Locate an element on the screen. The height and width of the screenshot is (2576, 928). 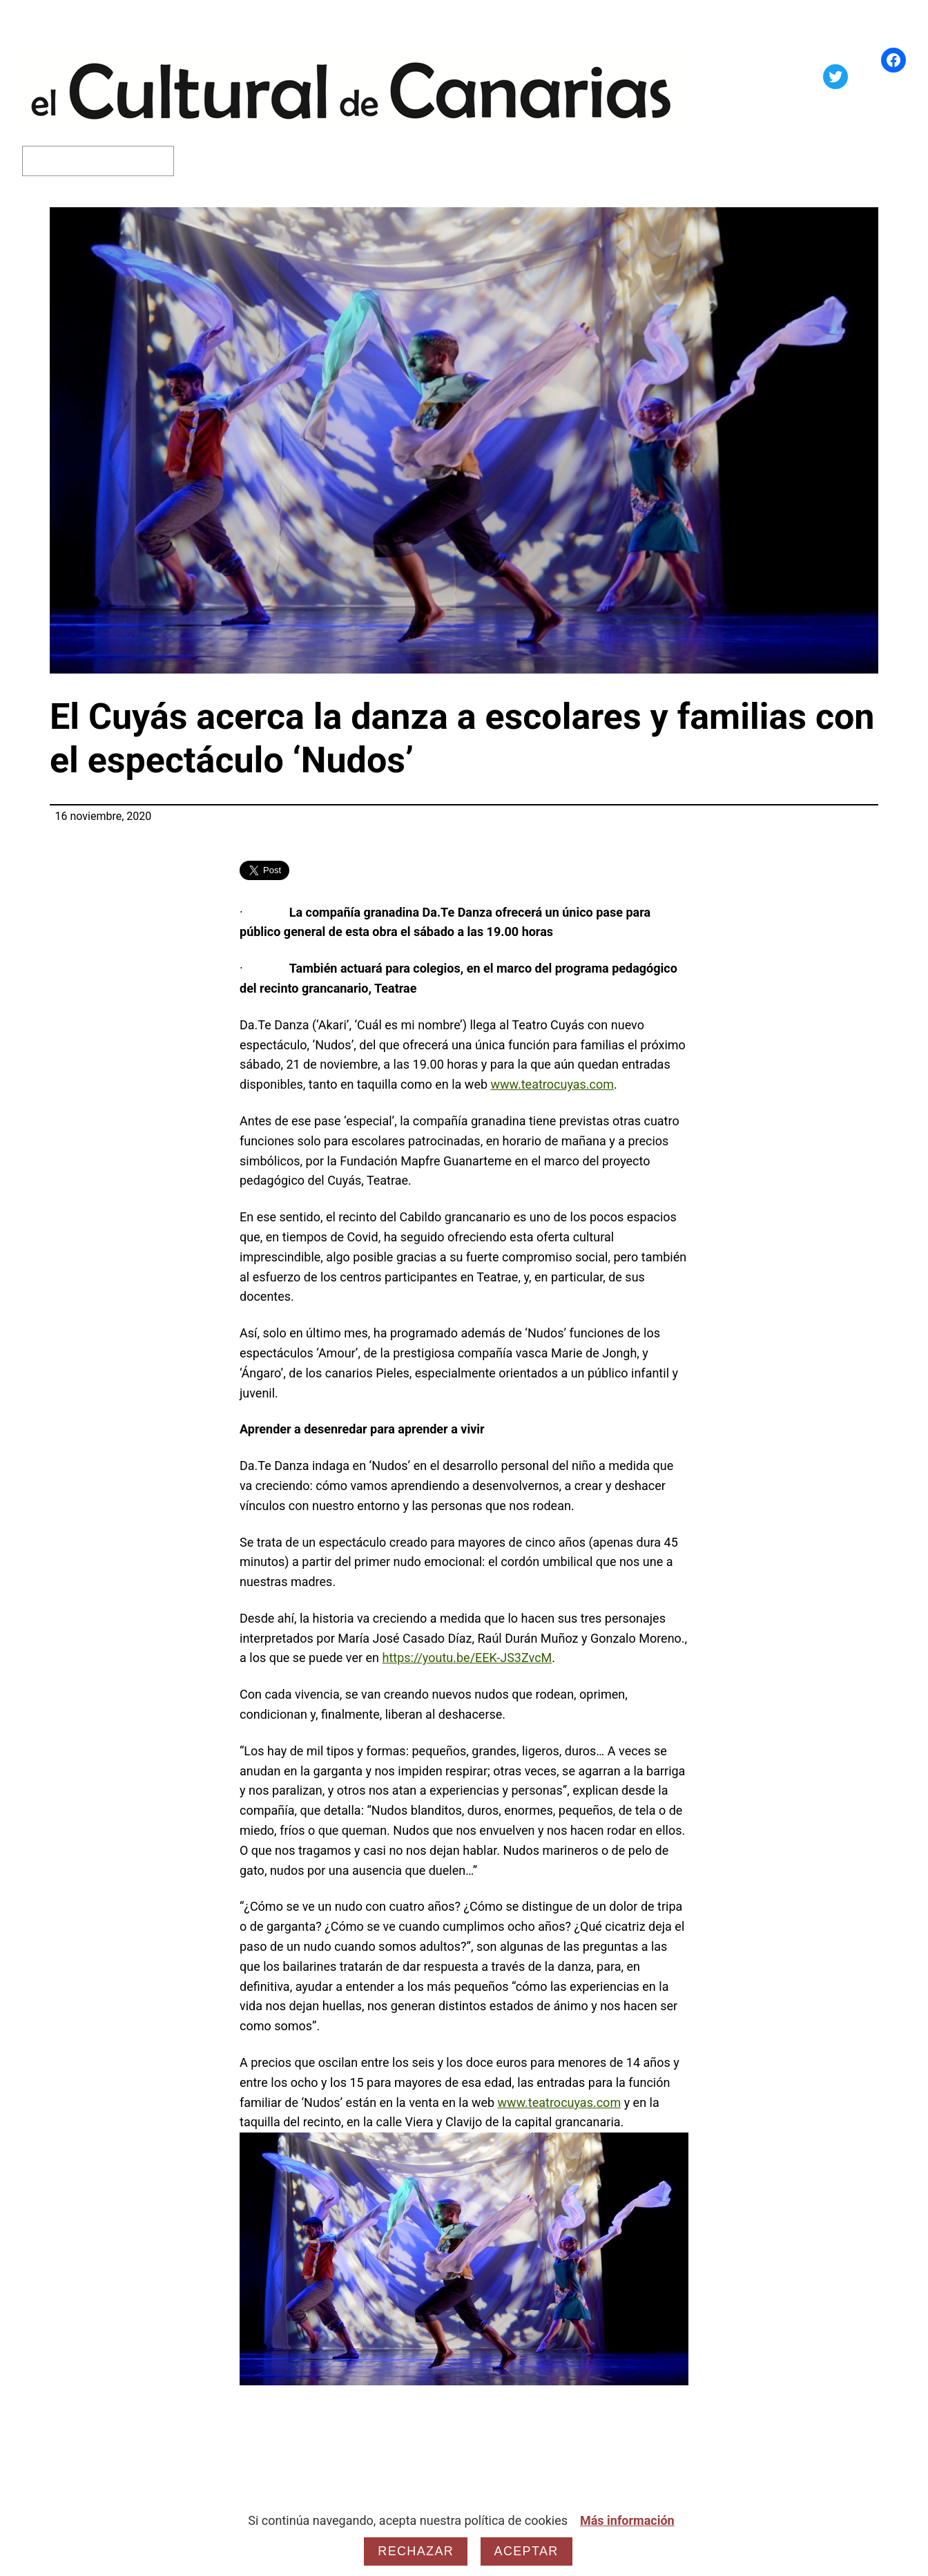
https://youtu.be/EEK-JS3ZvcM is located at coordinates (467, 1657).